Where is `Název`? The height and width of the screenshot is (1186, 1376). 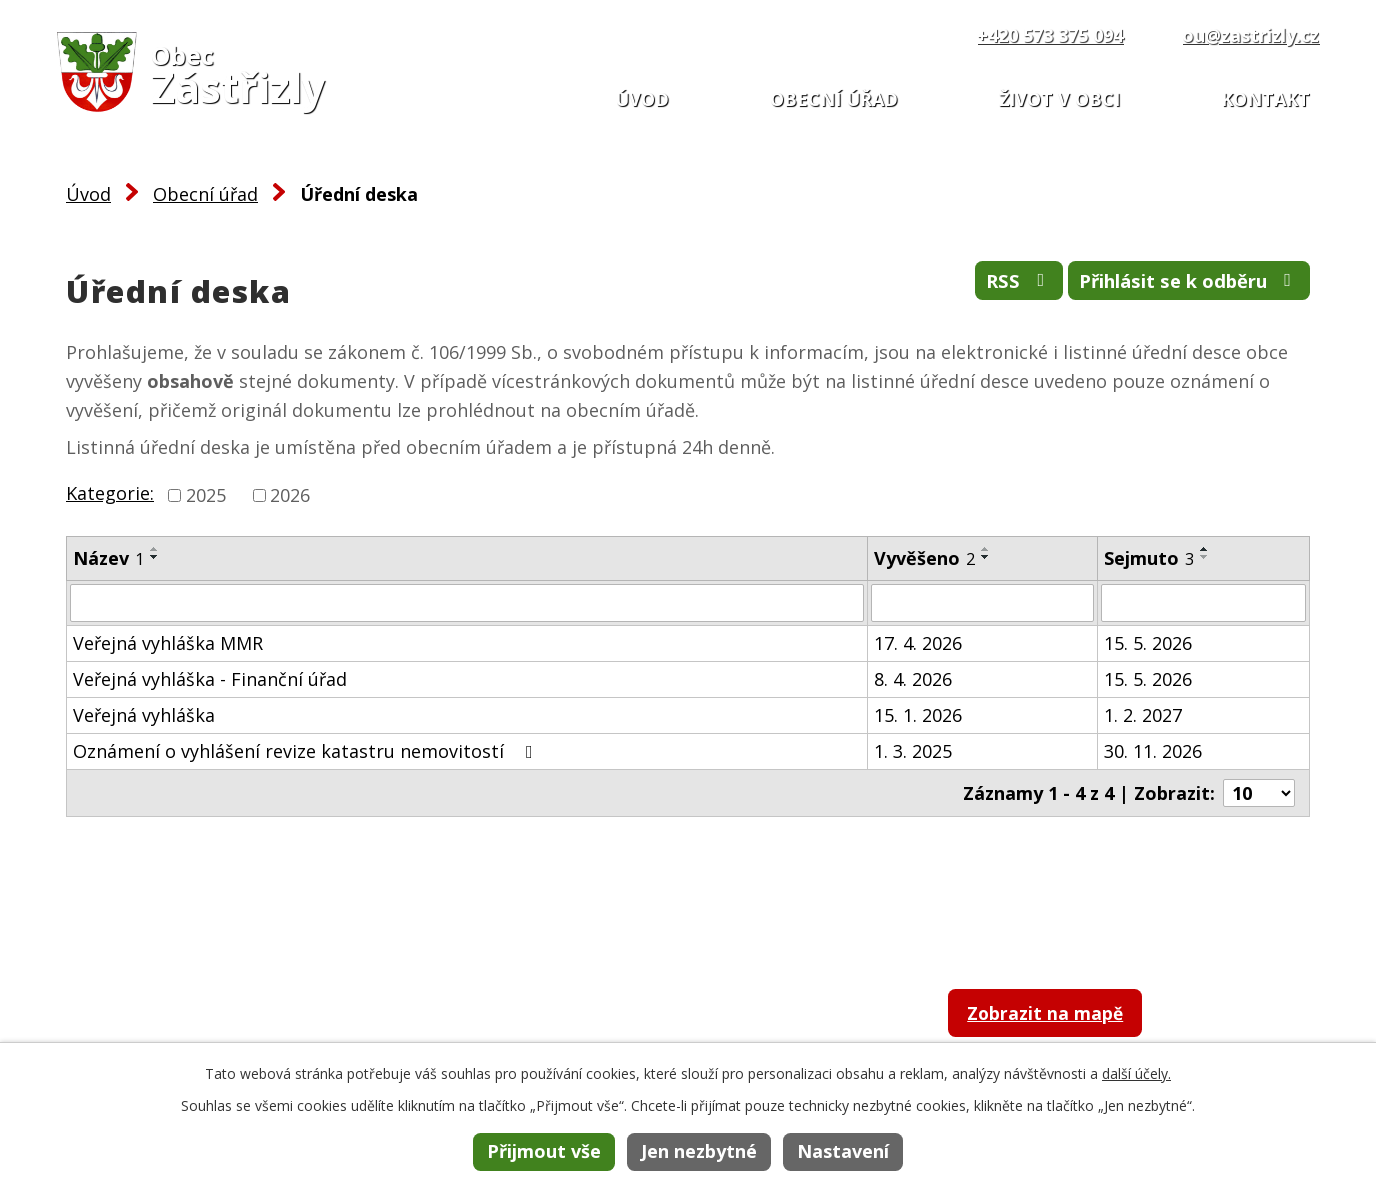
Název is located at coordinates (108, 558).